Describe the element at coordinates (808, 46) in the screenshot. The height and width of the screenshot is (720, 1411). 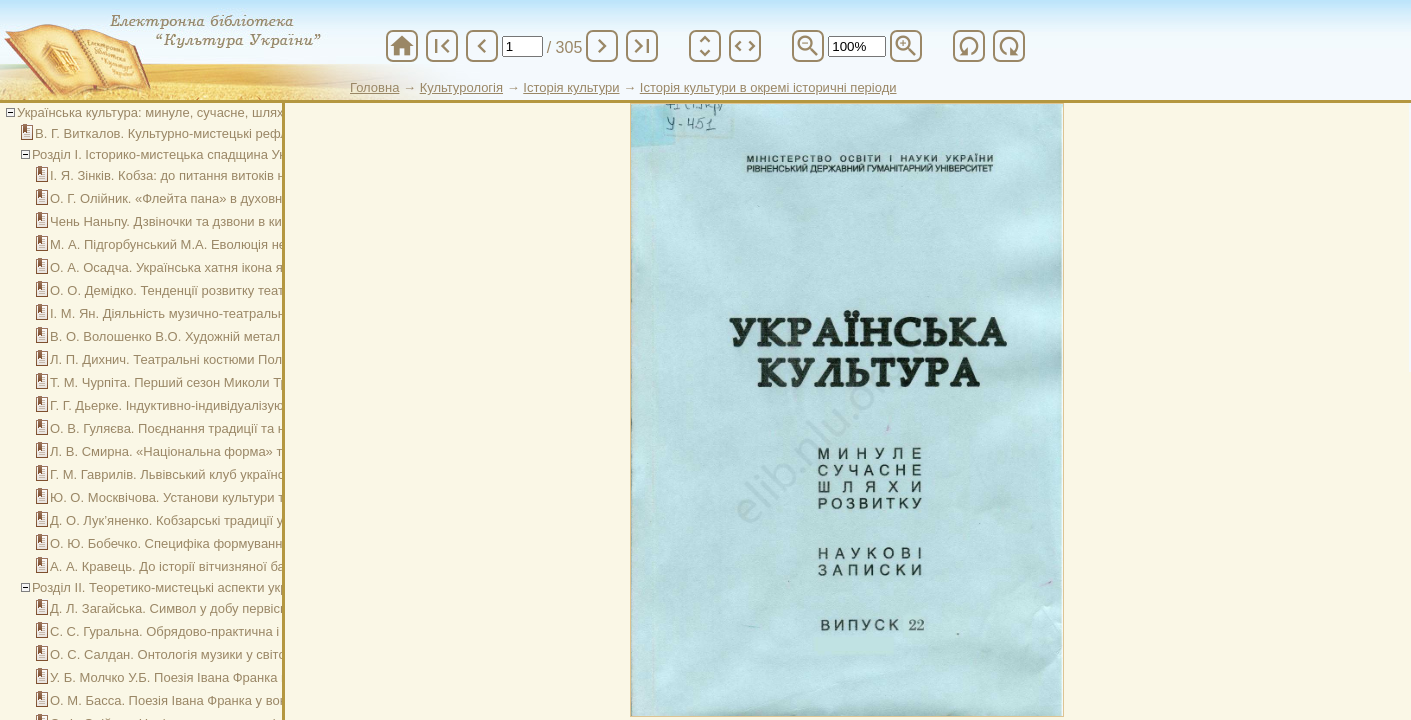
I see `zoom_out` at that location.